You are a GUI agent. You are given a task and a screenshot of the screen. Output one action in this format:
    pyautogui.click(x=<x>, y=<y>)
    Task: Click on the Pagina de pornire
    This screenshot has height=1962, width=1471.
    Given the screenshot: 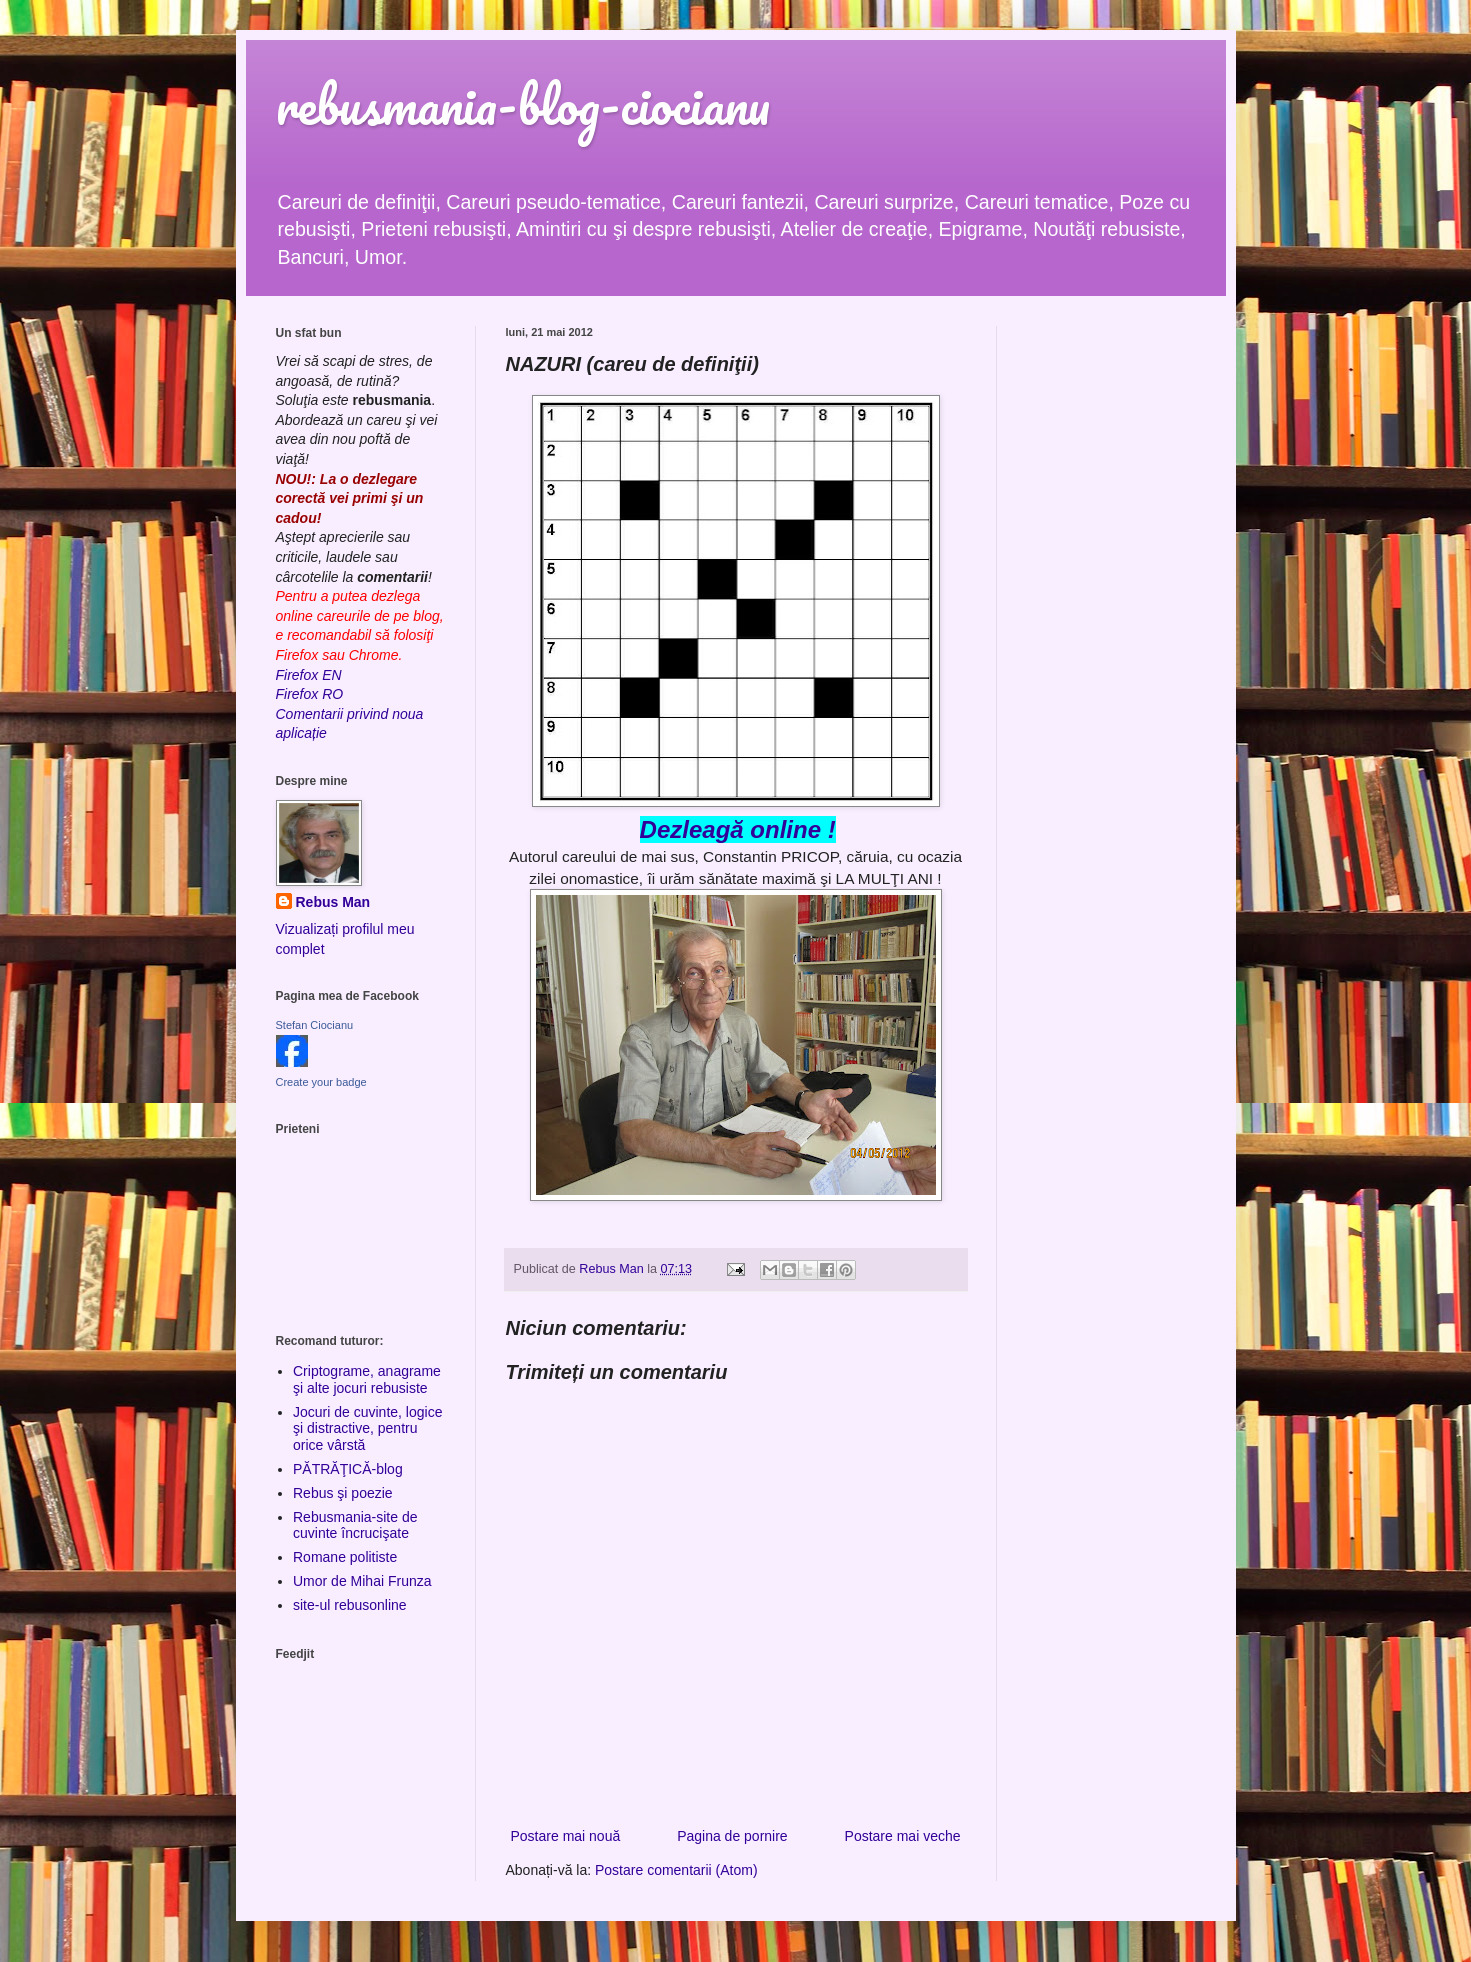 What is the action you would take?
    pyautogui.click(x=732, y=1836)
    